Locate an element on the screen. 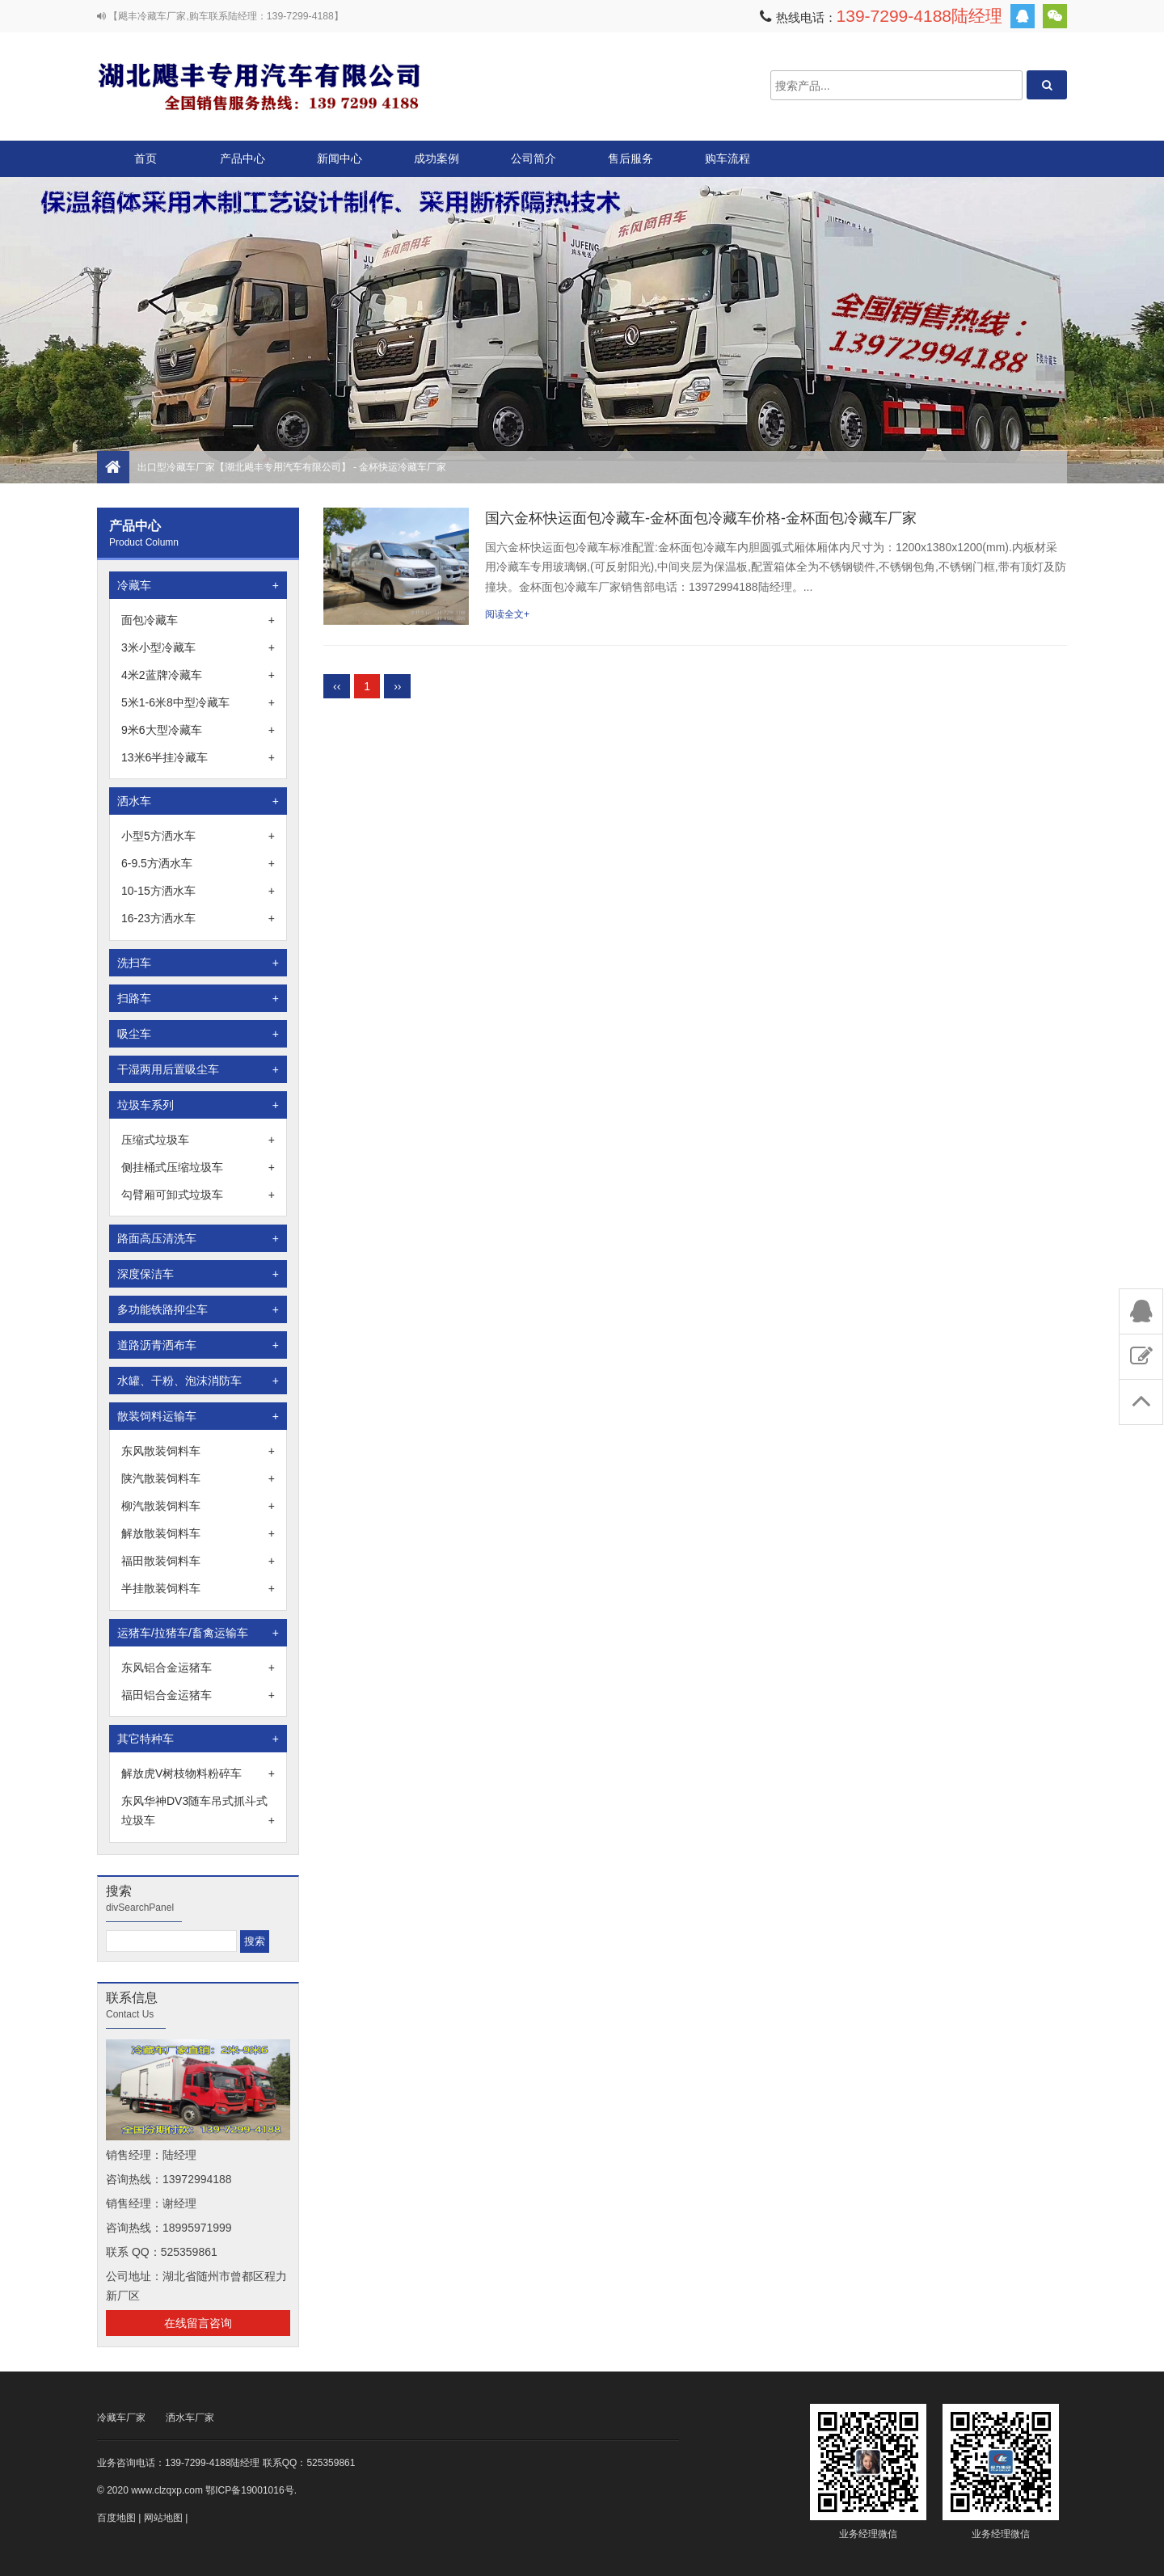 The image size is (1164, 2576). 新闻中心 is located at coordinates (339, 158).